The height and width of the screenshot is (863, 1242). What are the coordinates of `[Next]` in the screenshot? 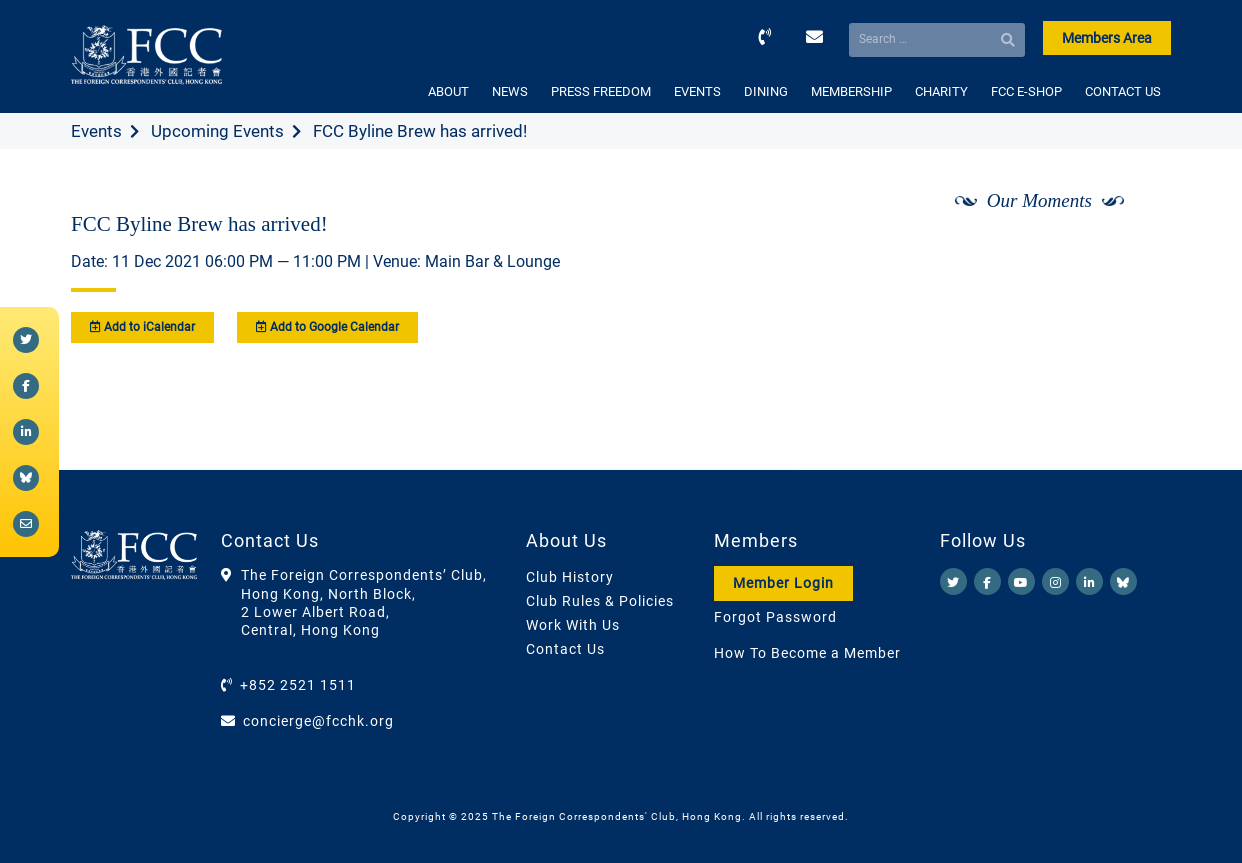 It's located at (1134, 253).